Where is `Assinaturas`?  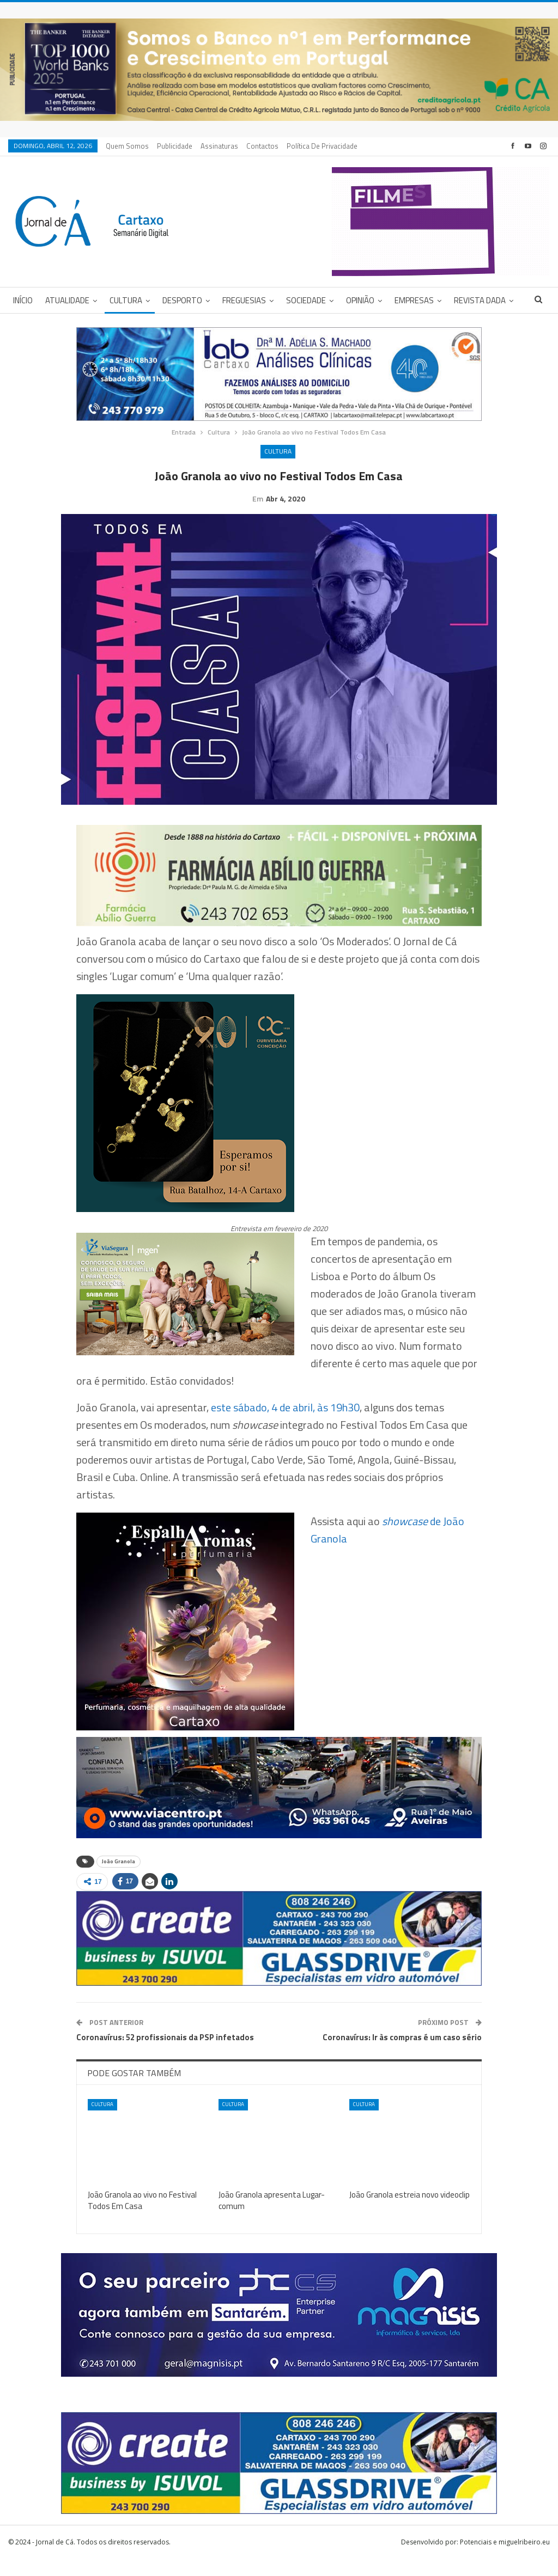
Assinaturas is located at coordinates (219, 145).